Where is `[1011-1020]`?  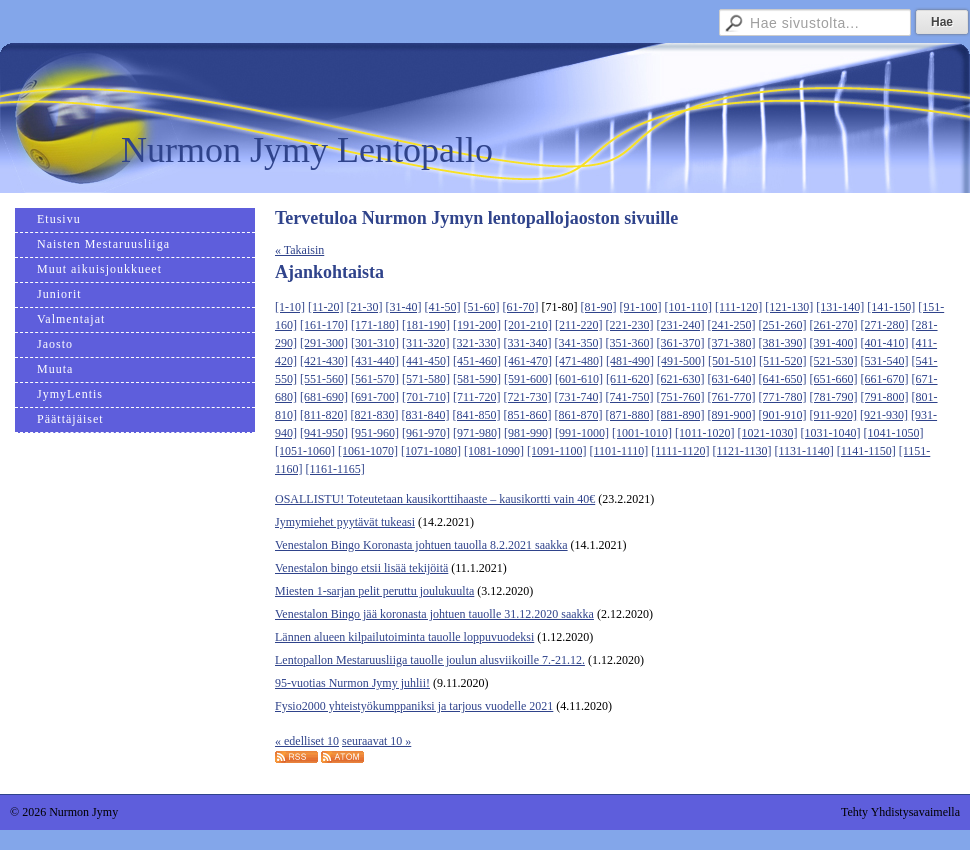 [1011-1020] is located at coordinates (705, 433).